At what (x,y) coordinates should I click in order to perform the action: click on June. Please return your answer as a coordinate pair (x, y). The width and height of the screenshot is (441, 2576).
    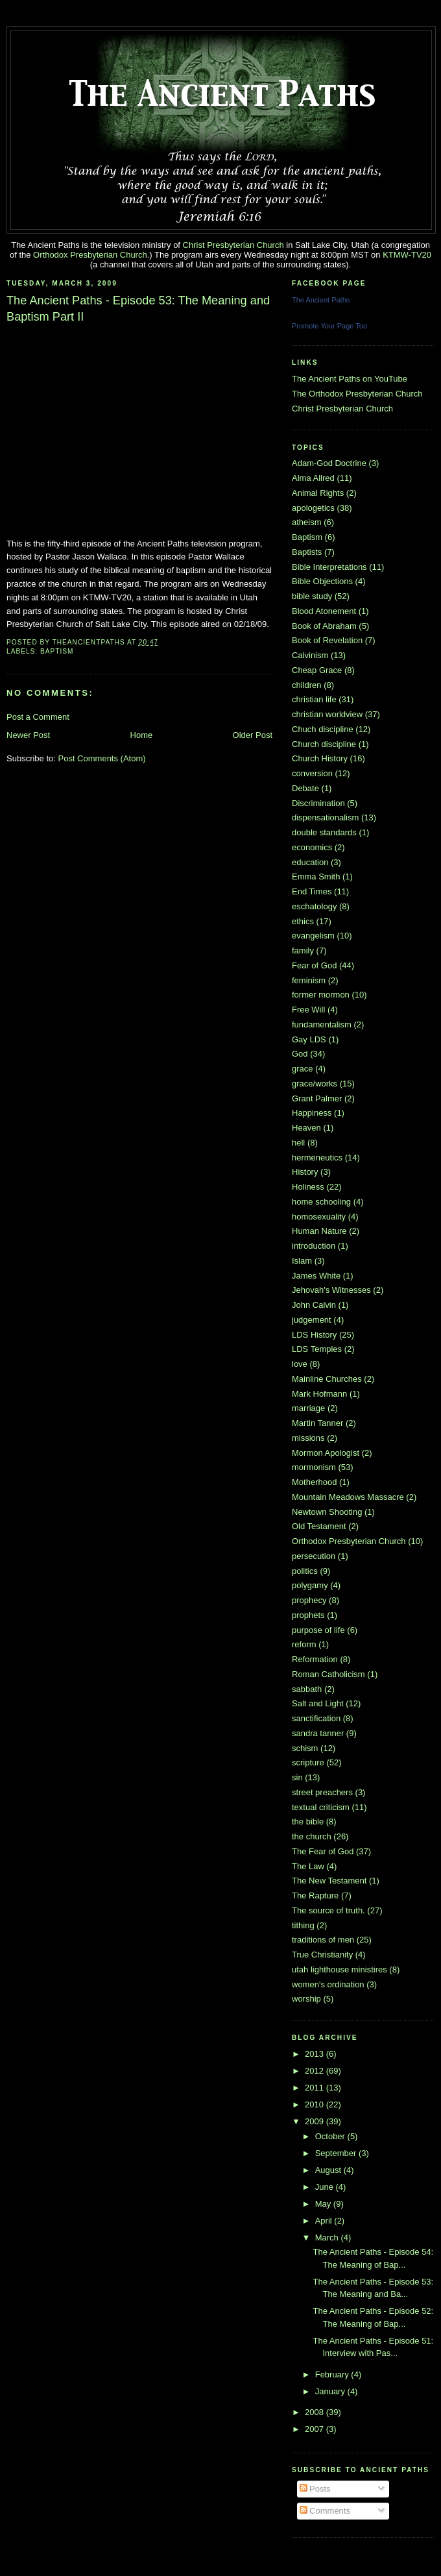
    Looking at the image, I should click on (325, 2187).